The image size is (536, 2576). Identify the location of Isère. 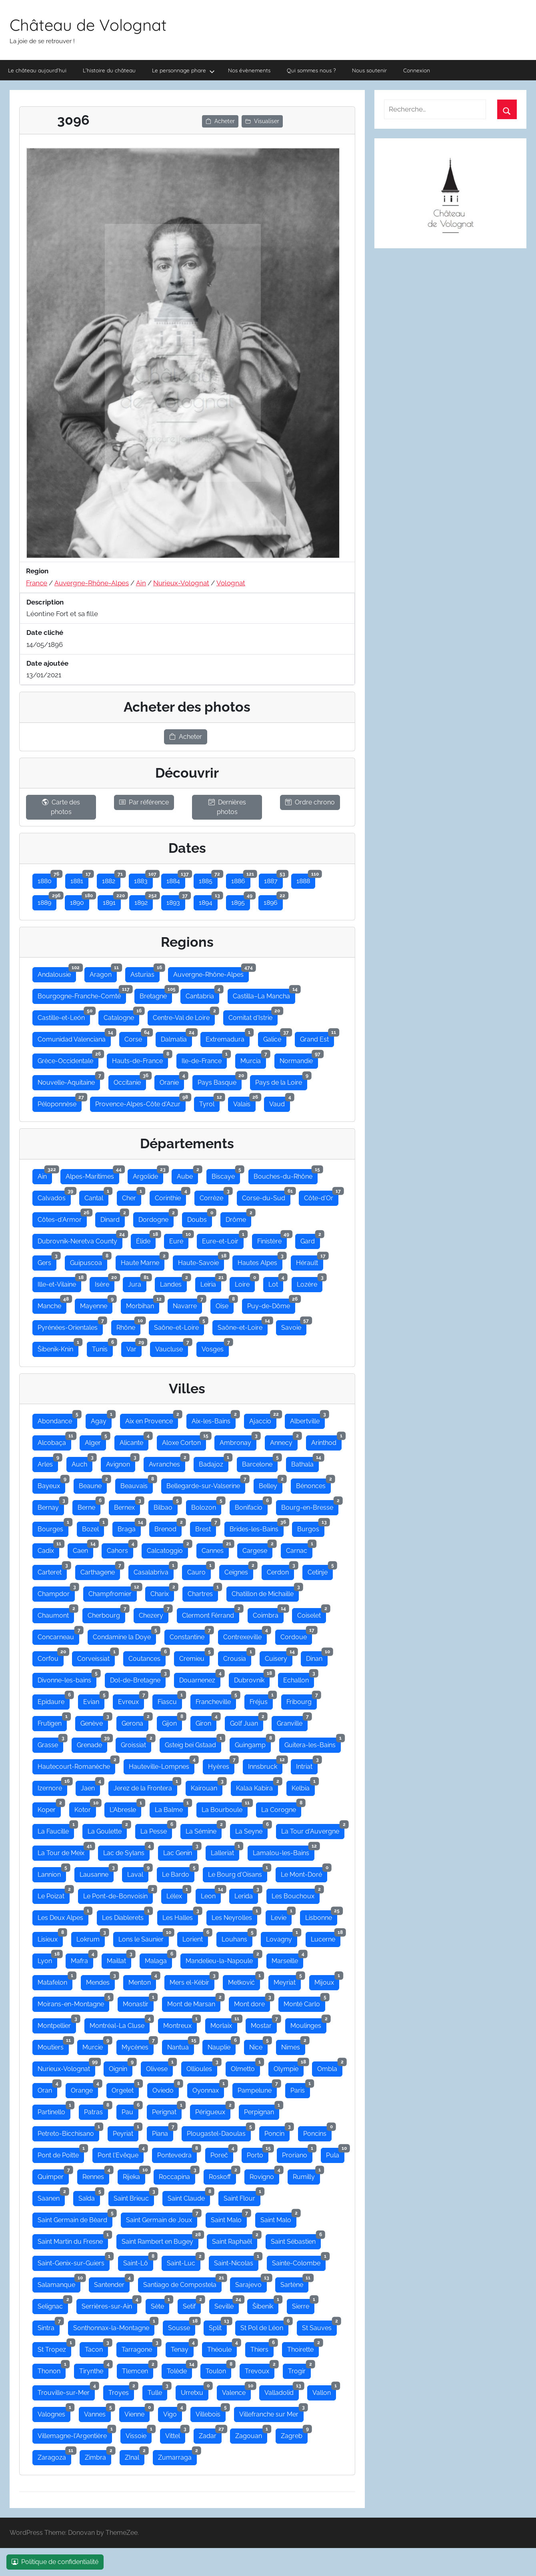
(104, 1282).